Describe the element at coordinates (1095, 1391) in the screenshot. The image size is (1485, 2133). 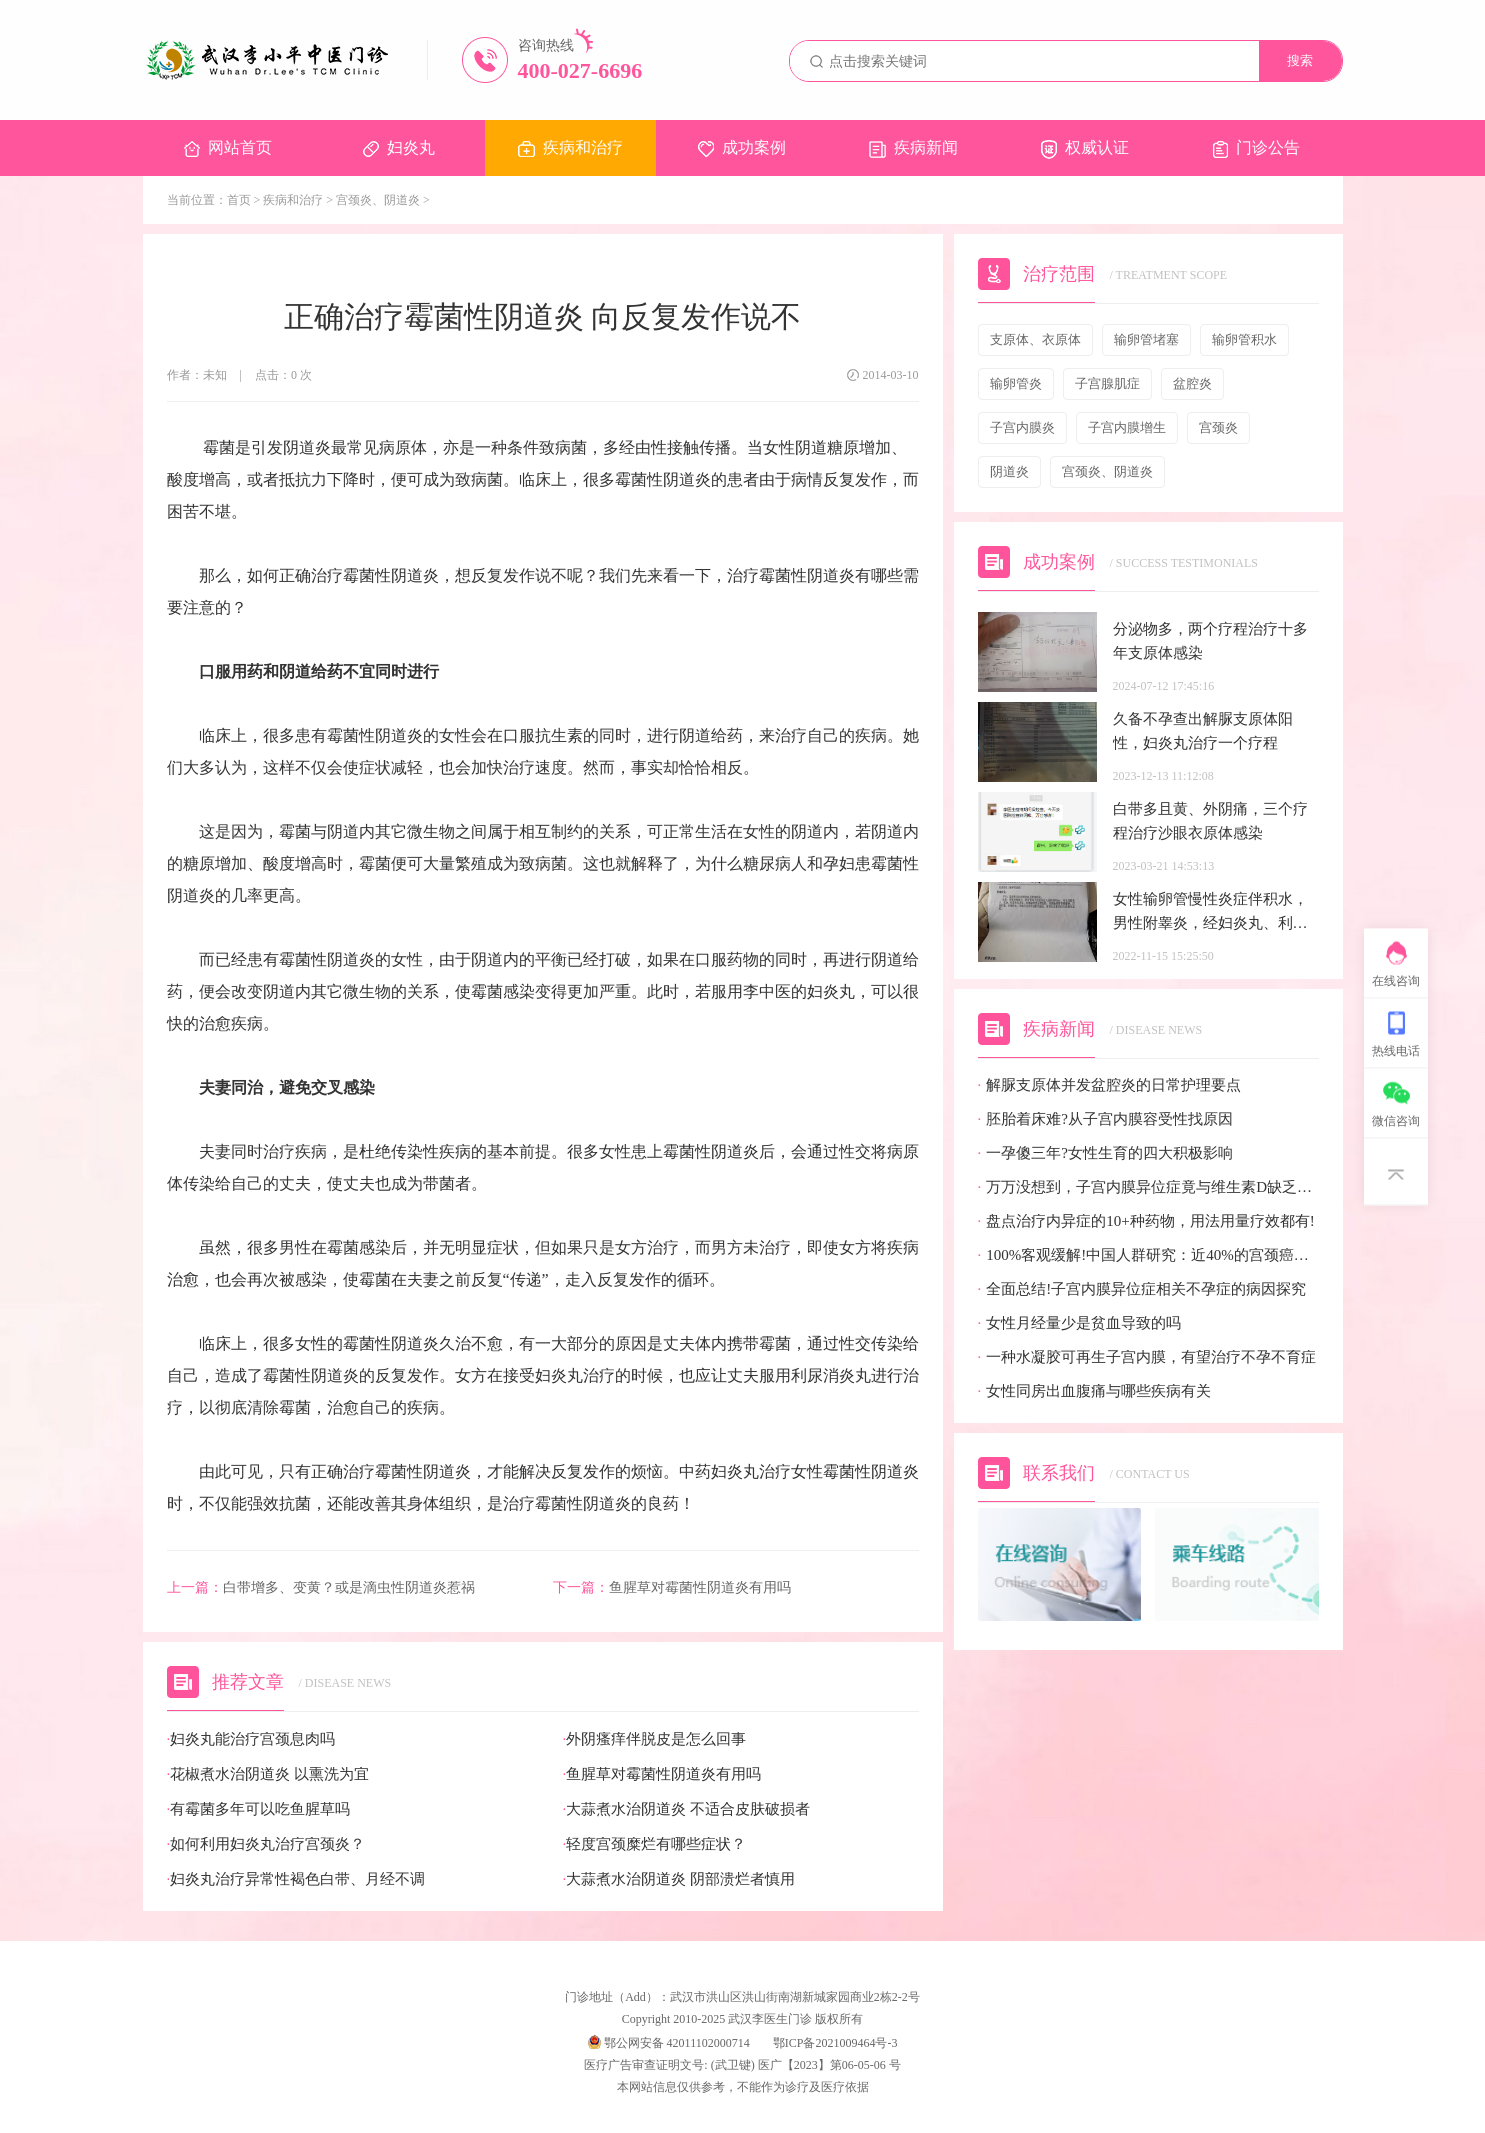
I see `女性同房出血腹痛与哪些疾病有关` at that location.